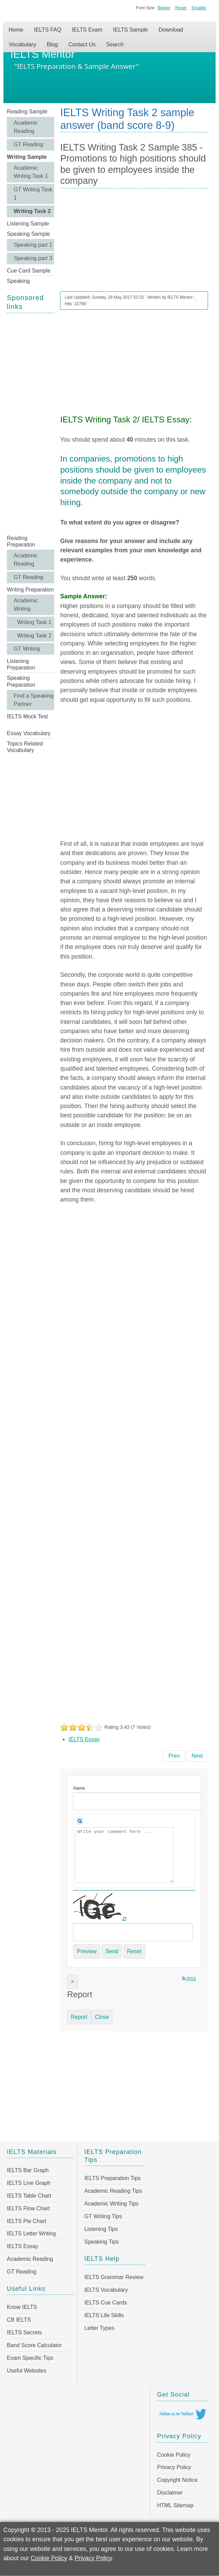 This screenshot has height=2576, width=219. Describe the element at coordinates (103, 2216) in the screenshot. I see `GT Writing Tips` at that location.